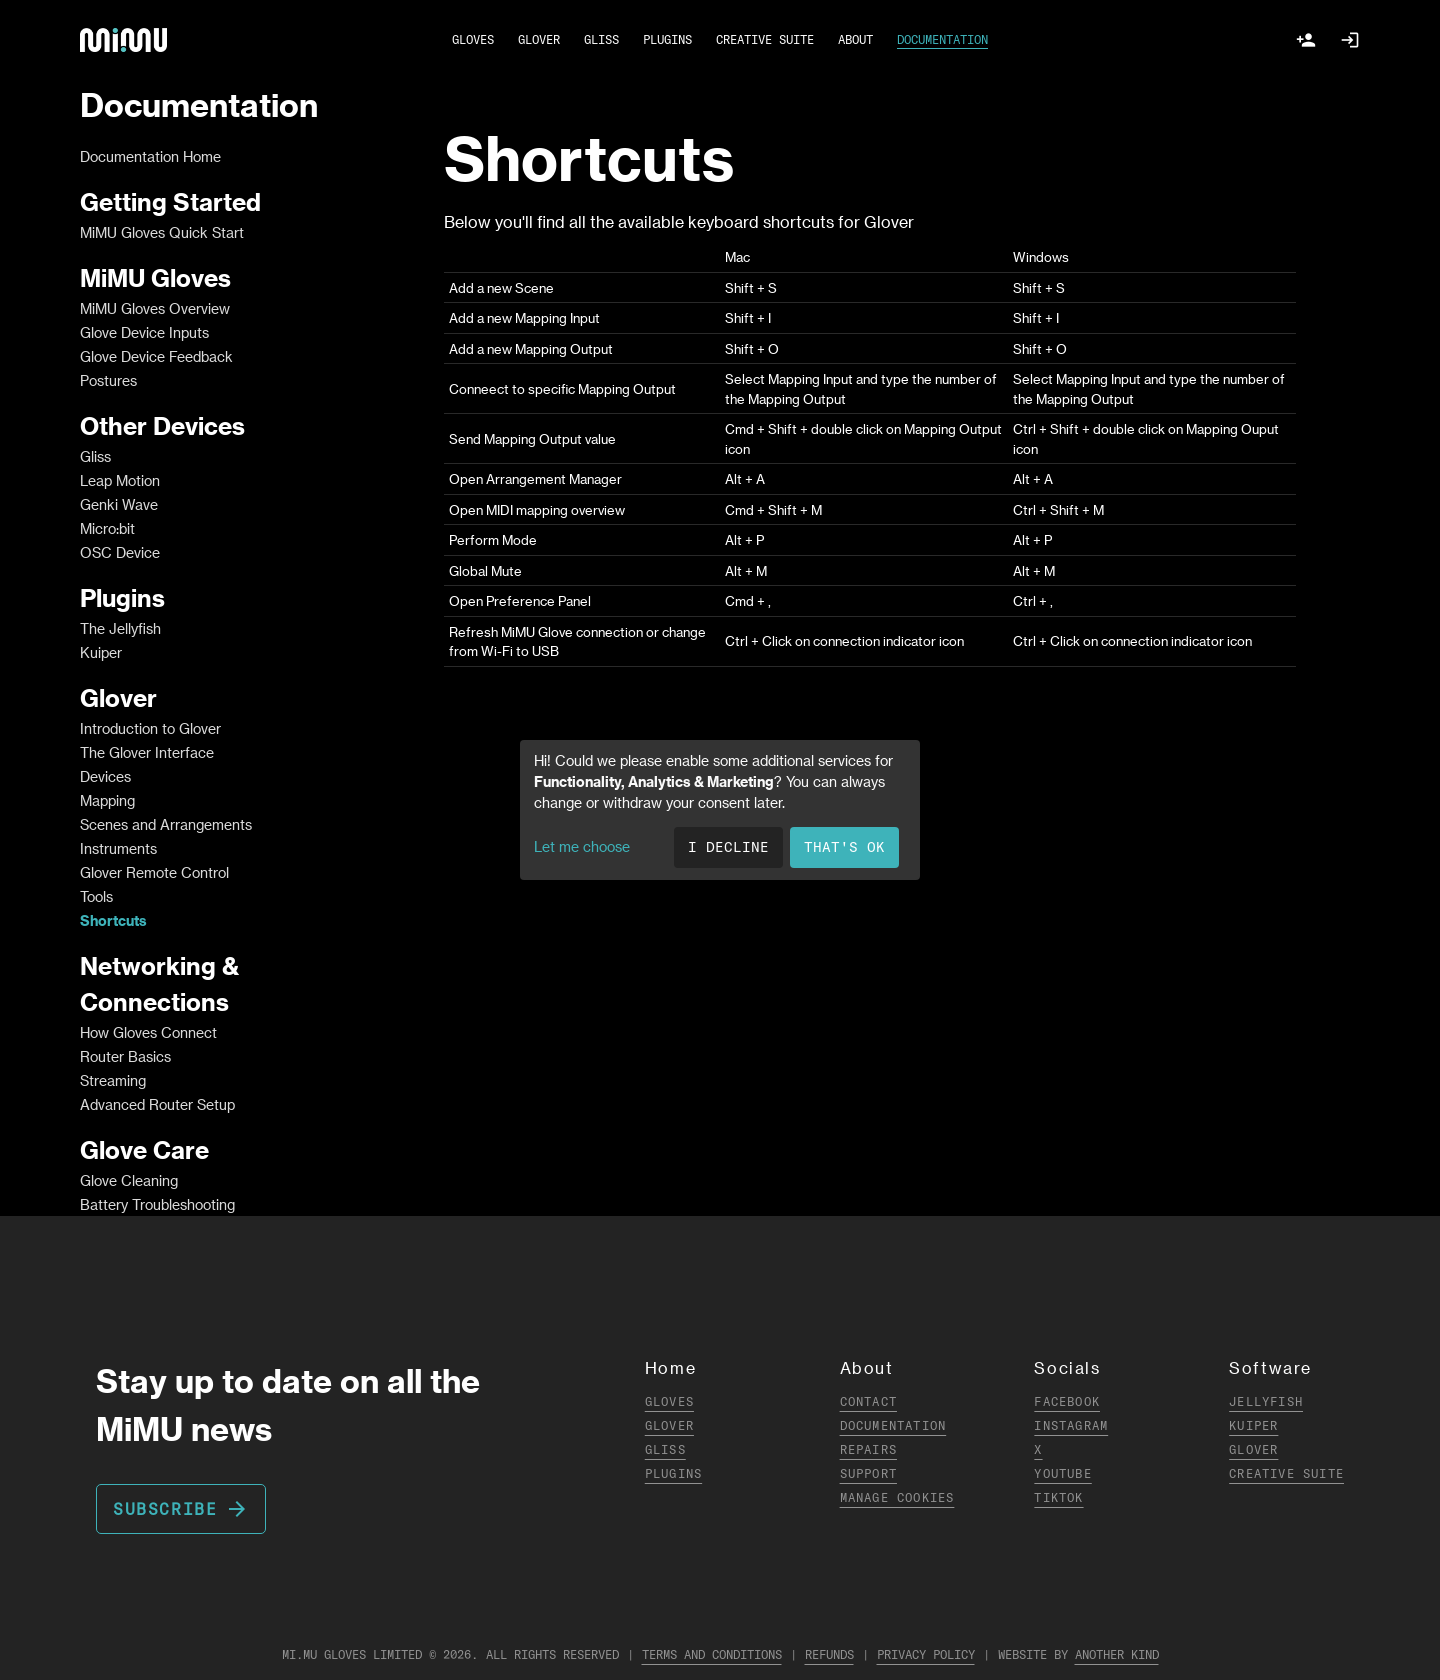 Image resolution: width=1440 pixels, height=1680 pixels. Describe the element at coordinates (855, 39) in the screenshot. I see `ABOUT` at that location.